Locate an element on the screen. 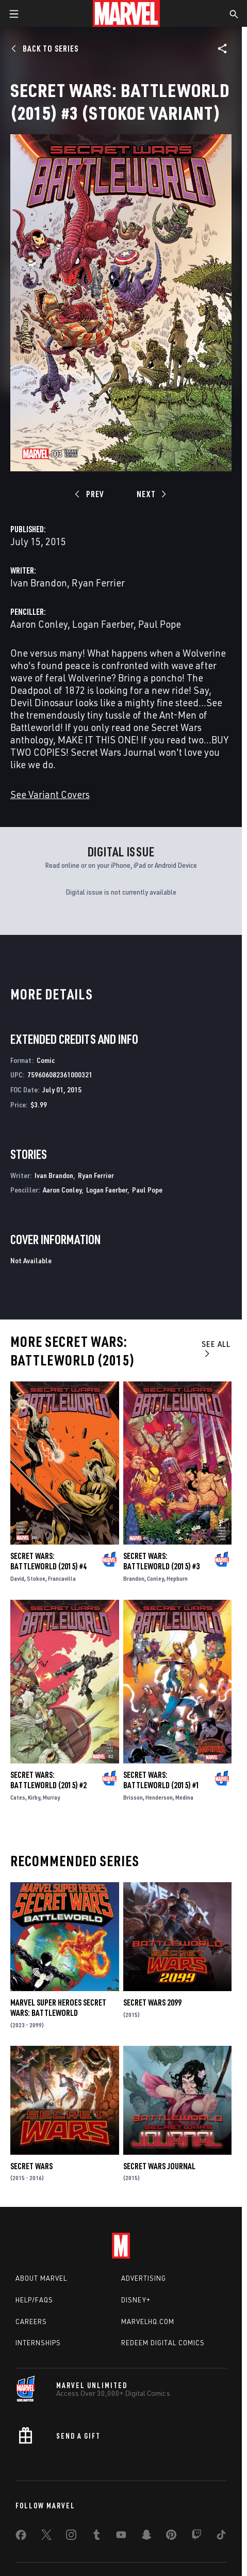 The height and width of the screenshot is (2576, 247). Brandon is located at coordinates (133, 1578).